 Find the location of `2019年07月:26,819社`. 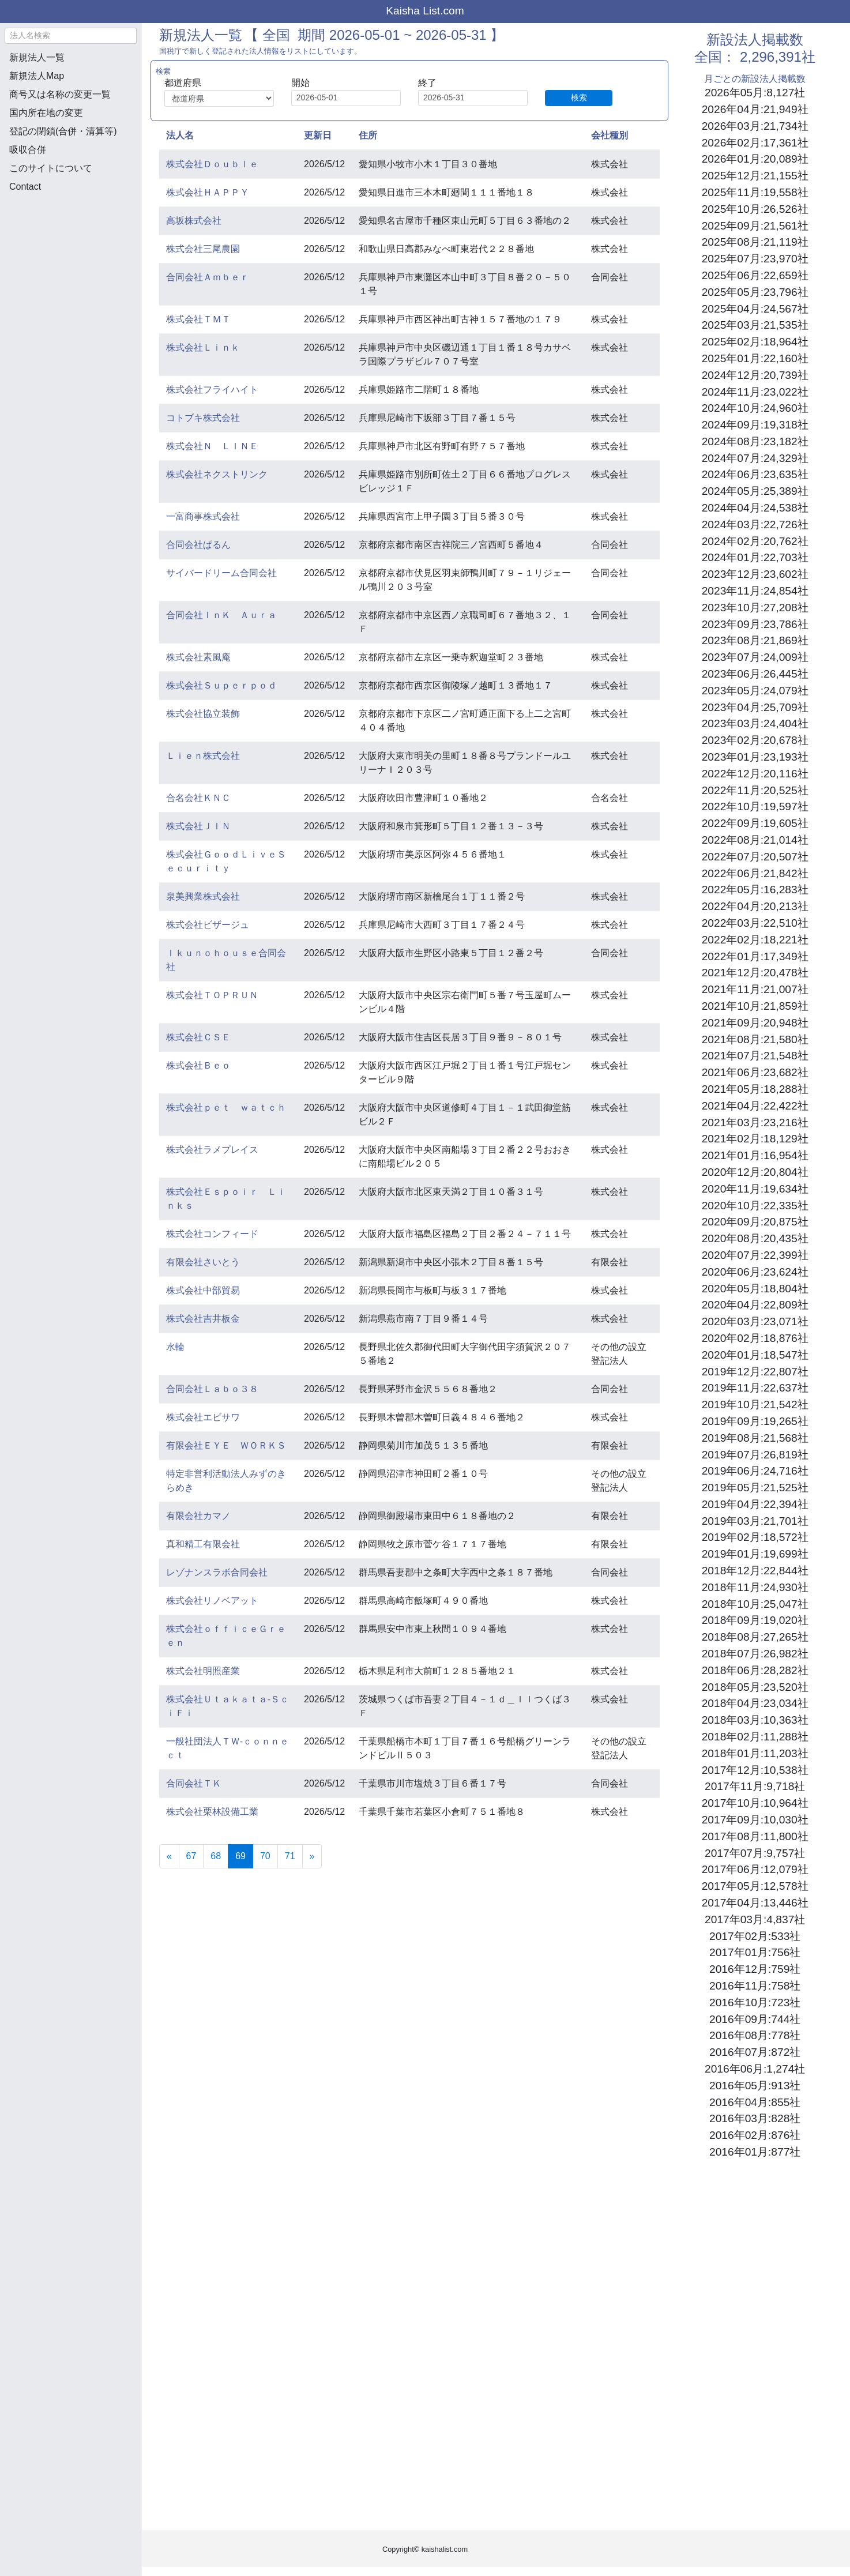

2019年07月:26,819社 is located at coordinates (755, 1455).